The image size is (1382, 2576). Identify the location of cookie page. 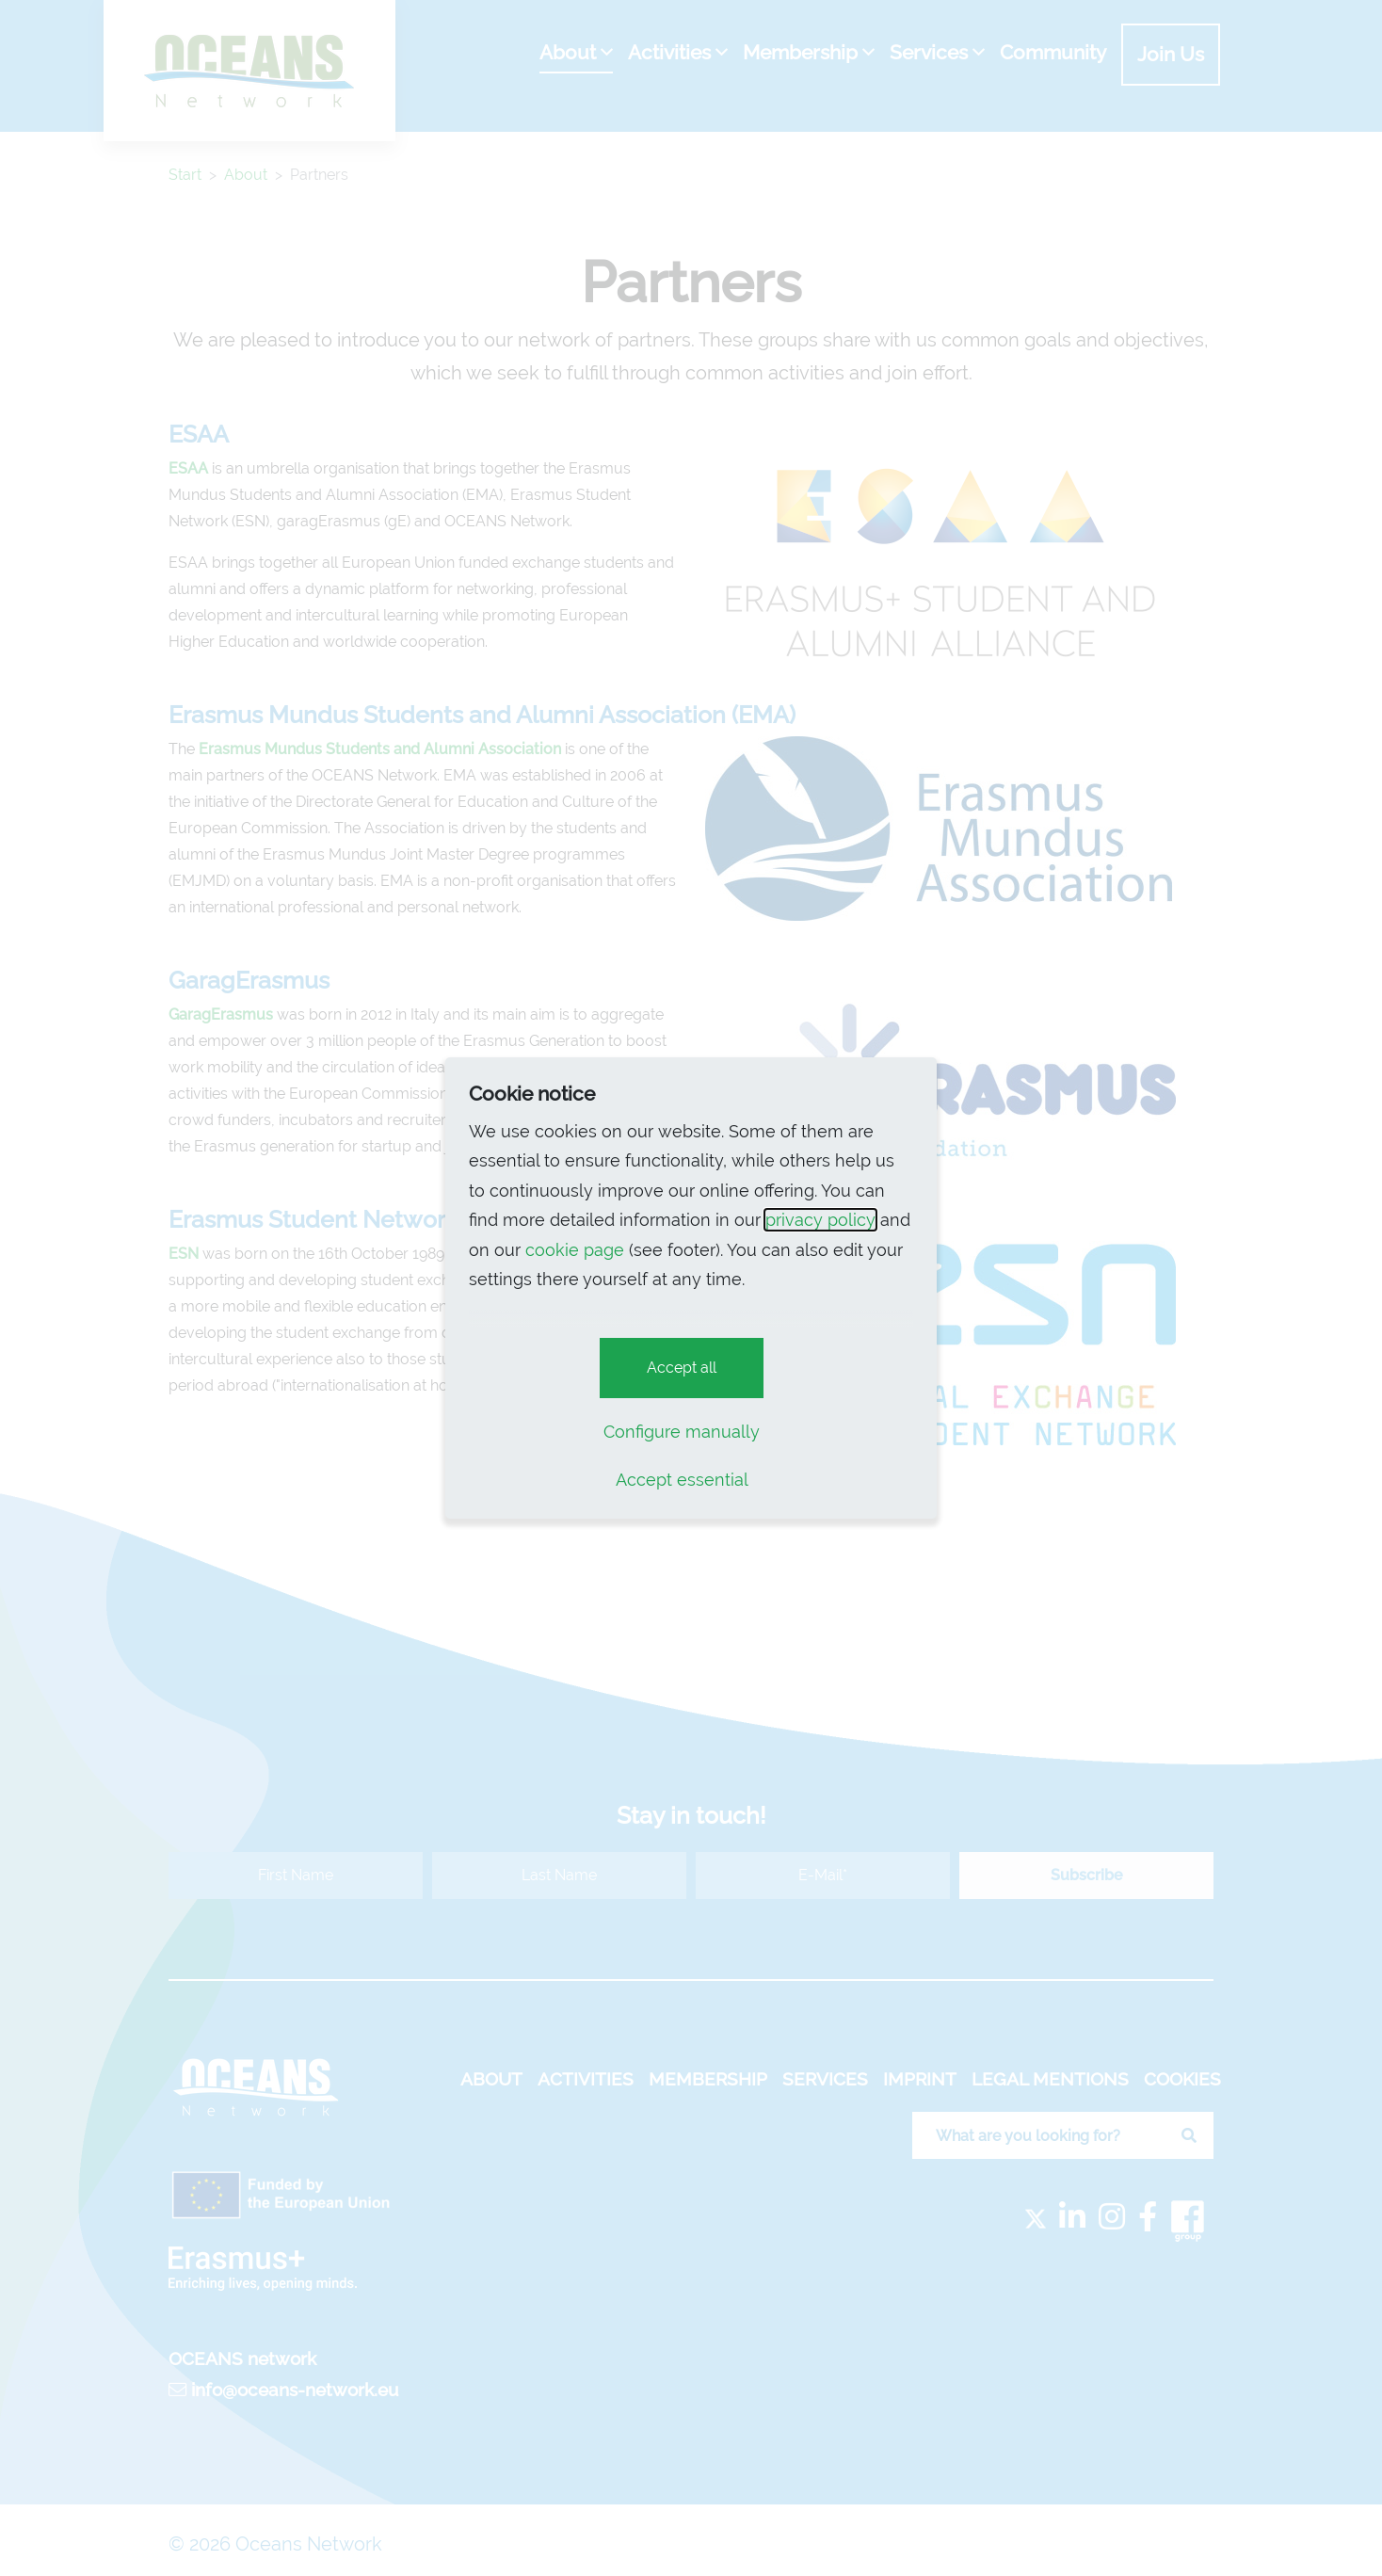
(574, 1250).